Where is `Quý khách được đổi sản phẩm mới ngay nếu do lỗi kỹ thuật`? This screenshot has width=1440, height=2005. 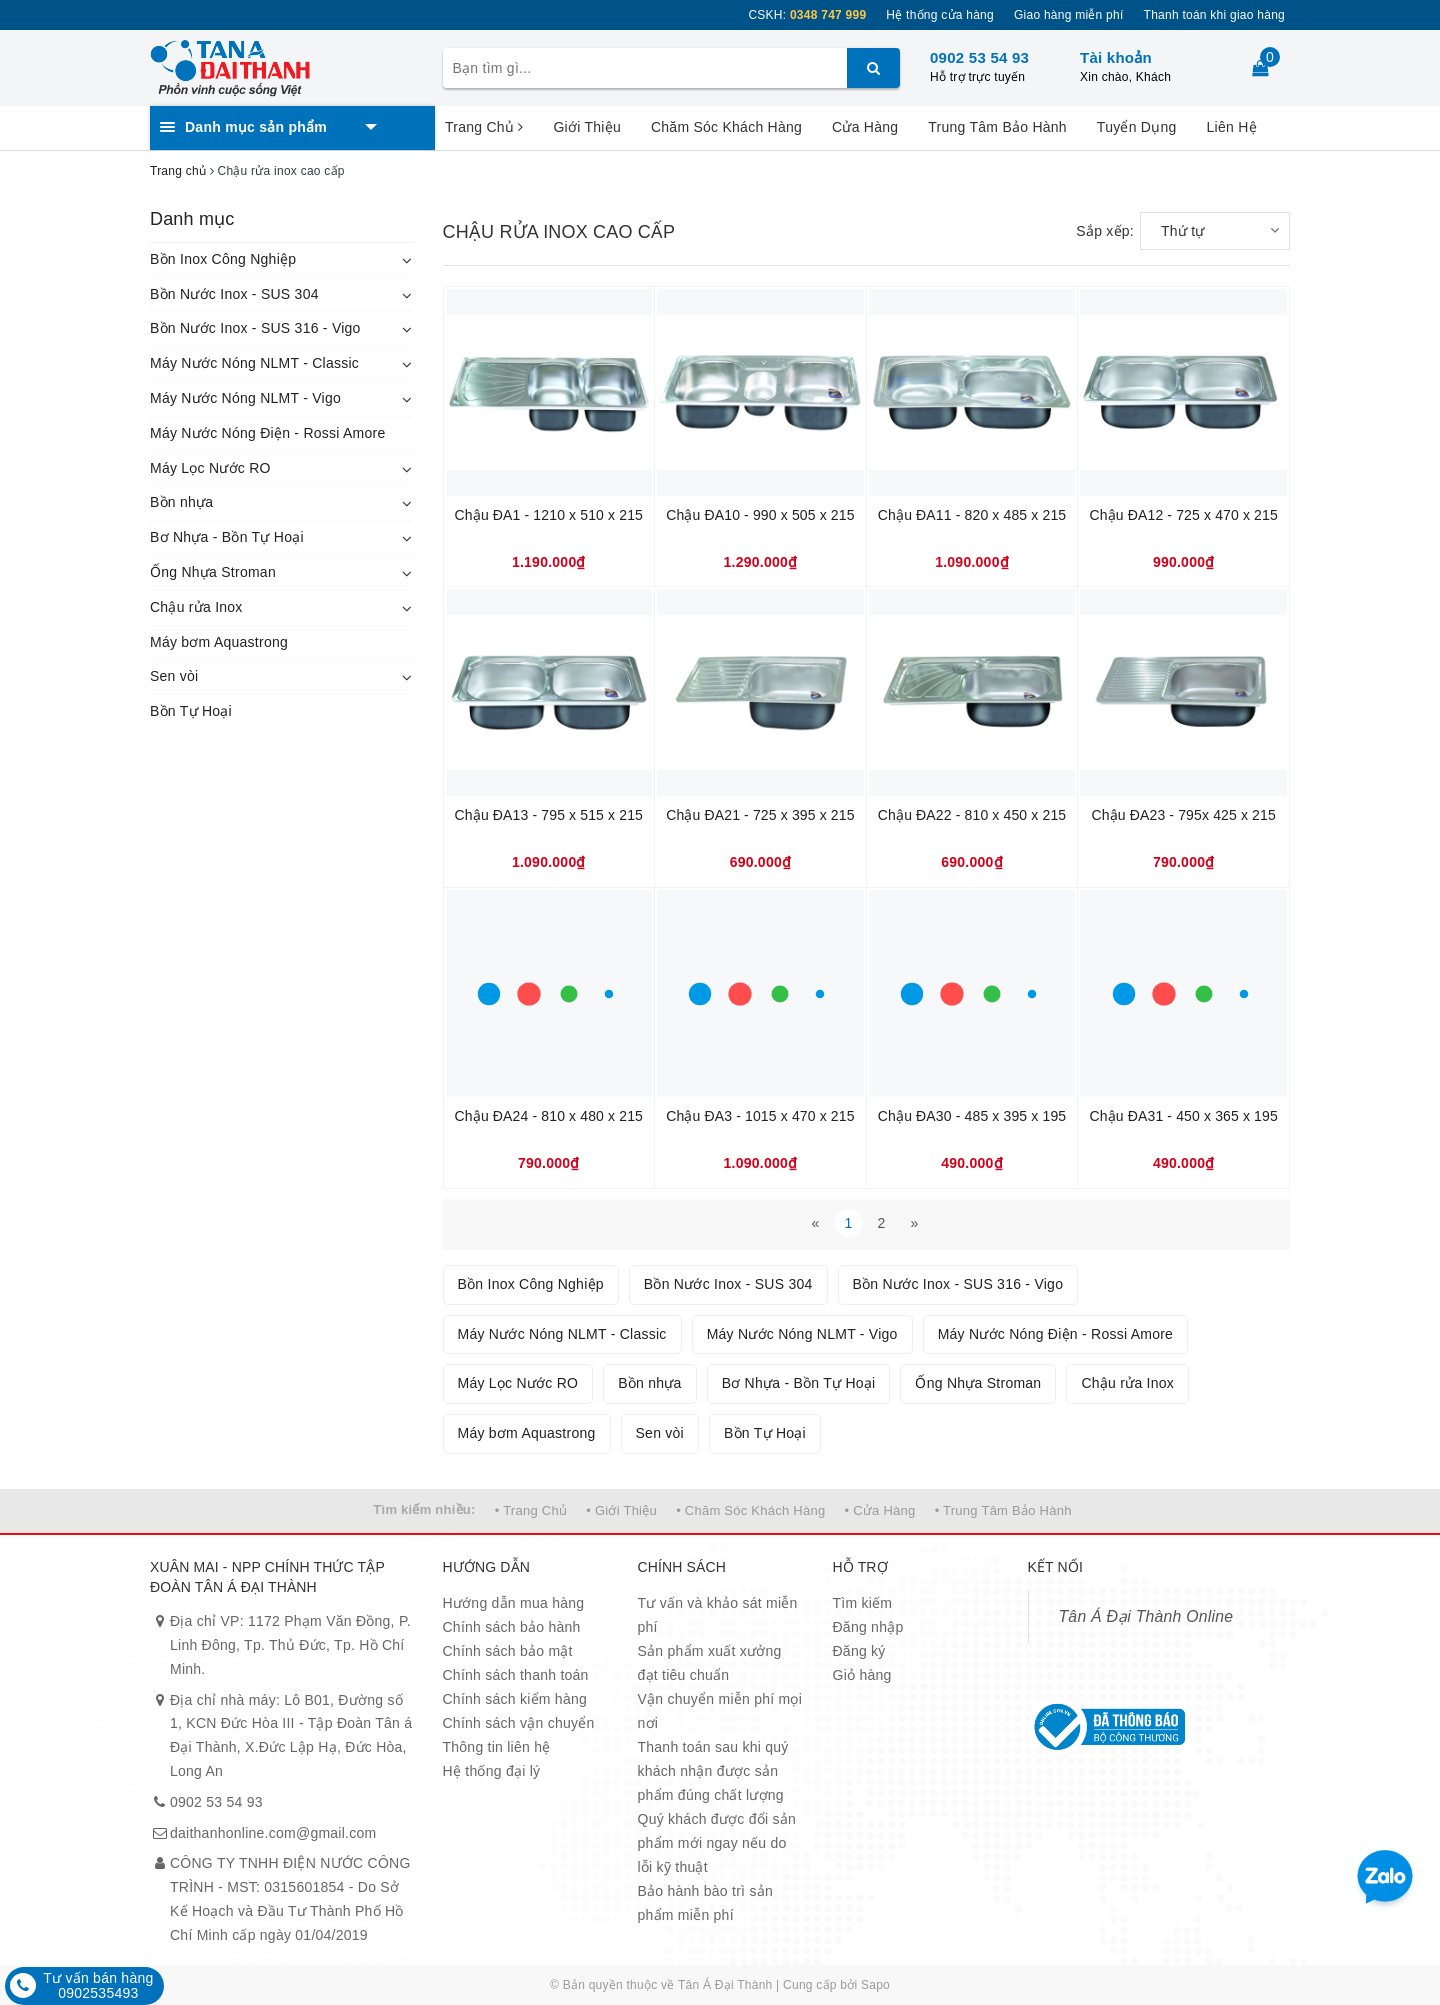 Quý khách được đổi sản phẩm mới ngay nếu do lỗi kỹ thuật is located at coordinates (717, 1843).